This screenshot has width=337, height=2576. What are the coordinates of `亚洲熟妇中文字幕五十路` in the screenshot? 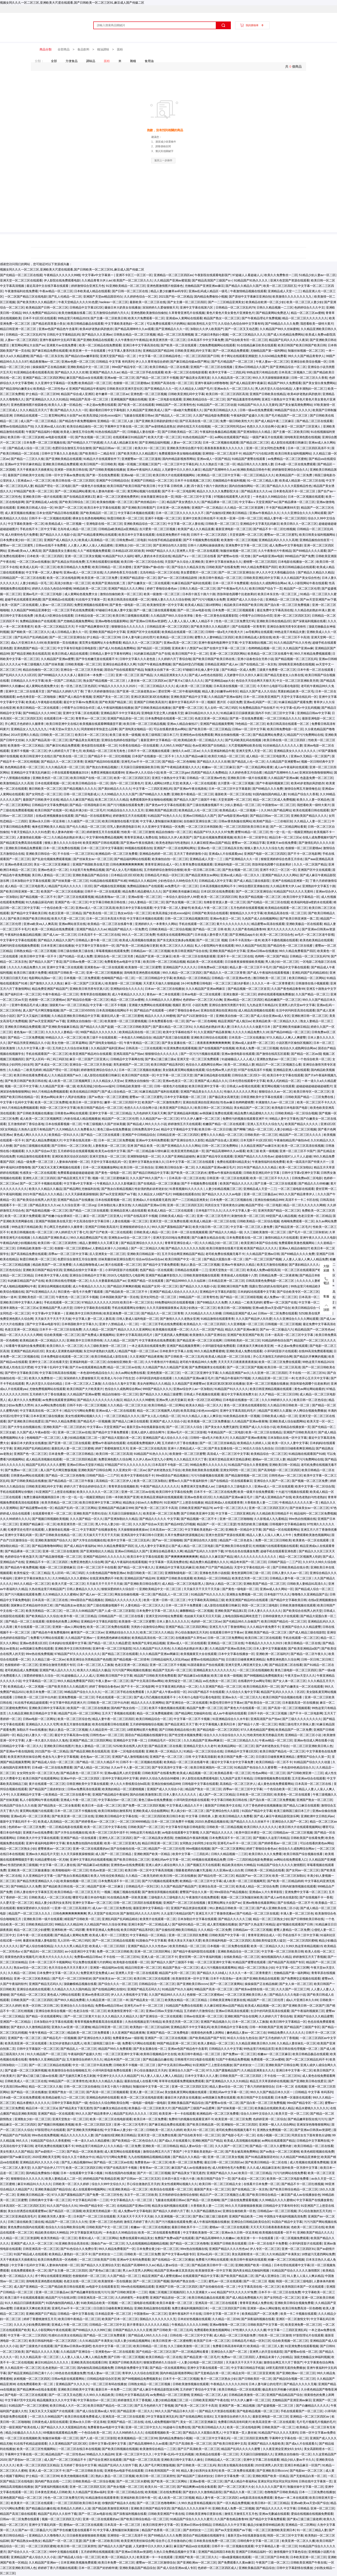 It's located at (318, 886).